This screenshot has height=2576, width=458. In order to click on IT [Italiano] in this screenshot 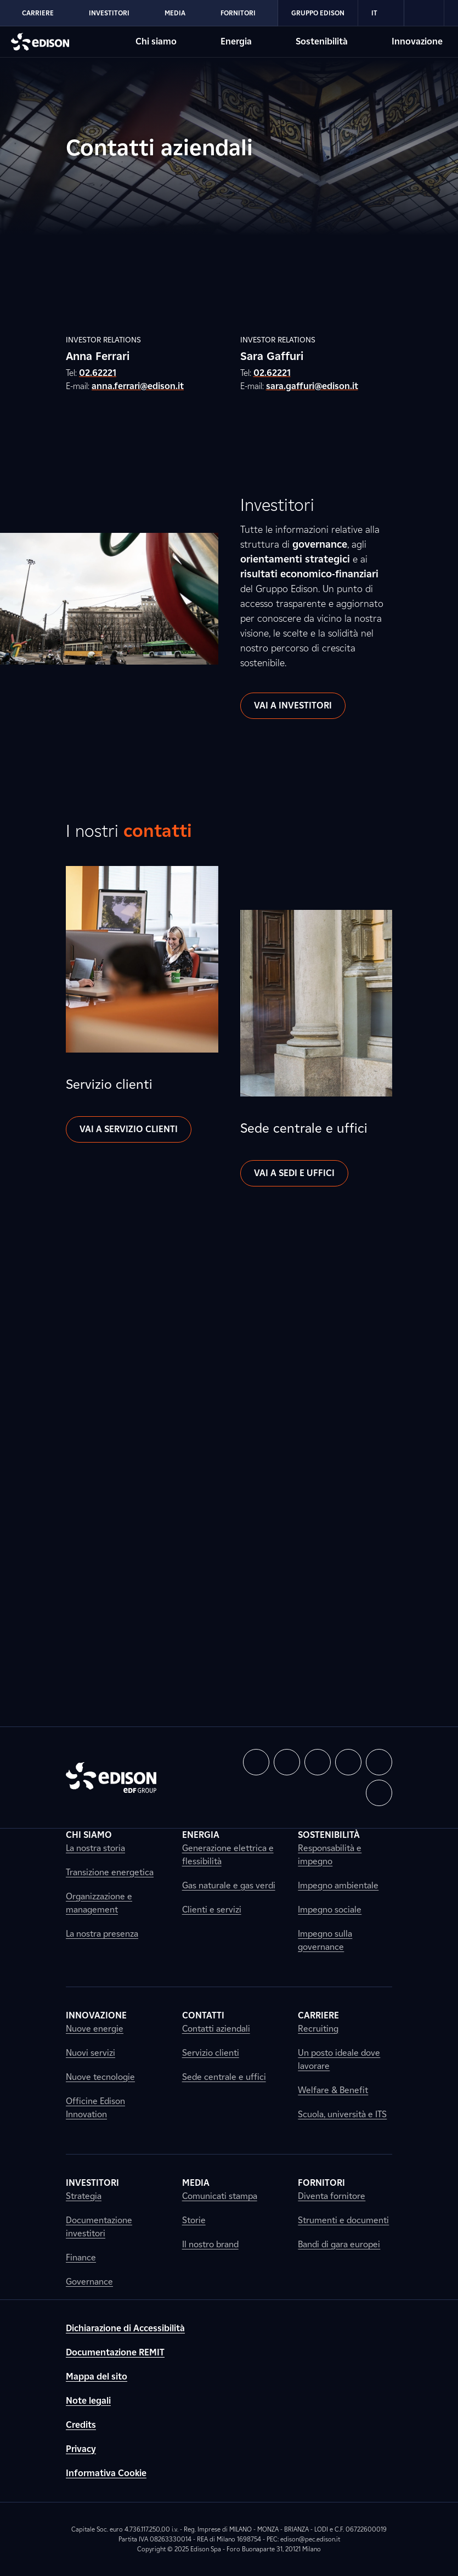, I will do `click(381, 13)`.